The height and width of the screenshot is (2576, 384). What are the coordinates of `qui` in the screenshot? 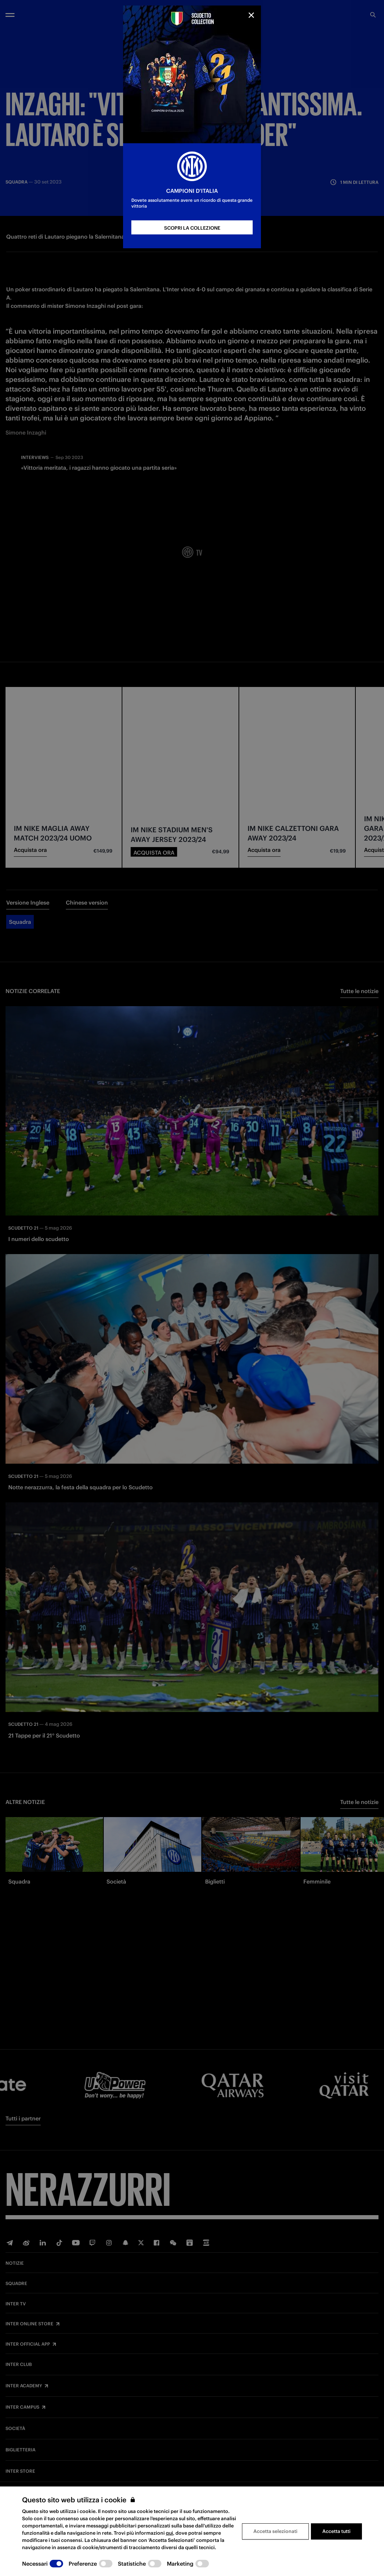 It's located at (169, 2533).